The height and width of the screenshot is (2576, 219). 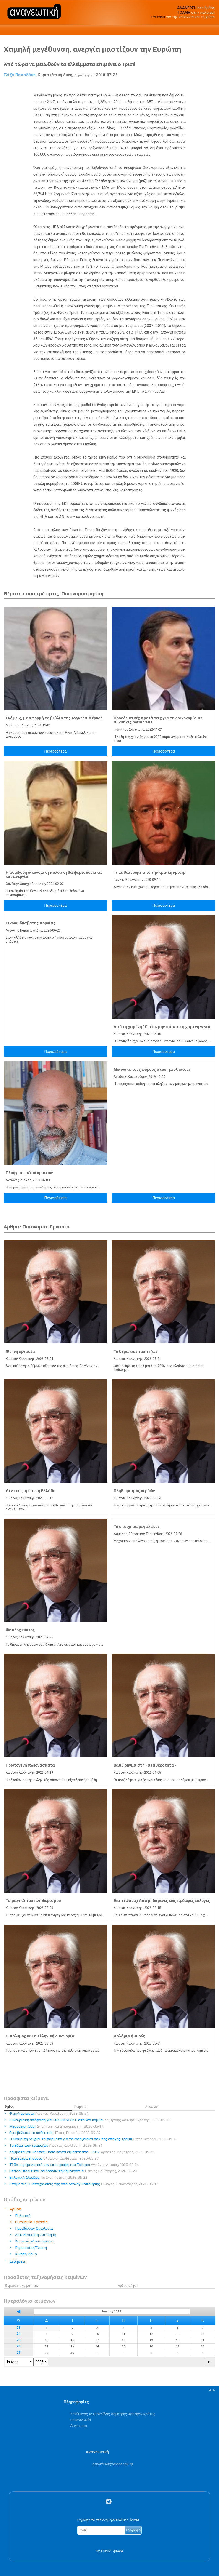 I want to click on 26, so click(x=18, y=2346).